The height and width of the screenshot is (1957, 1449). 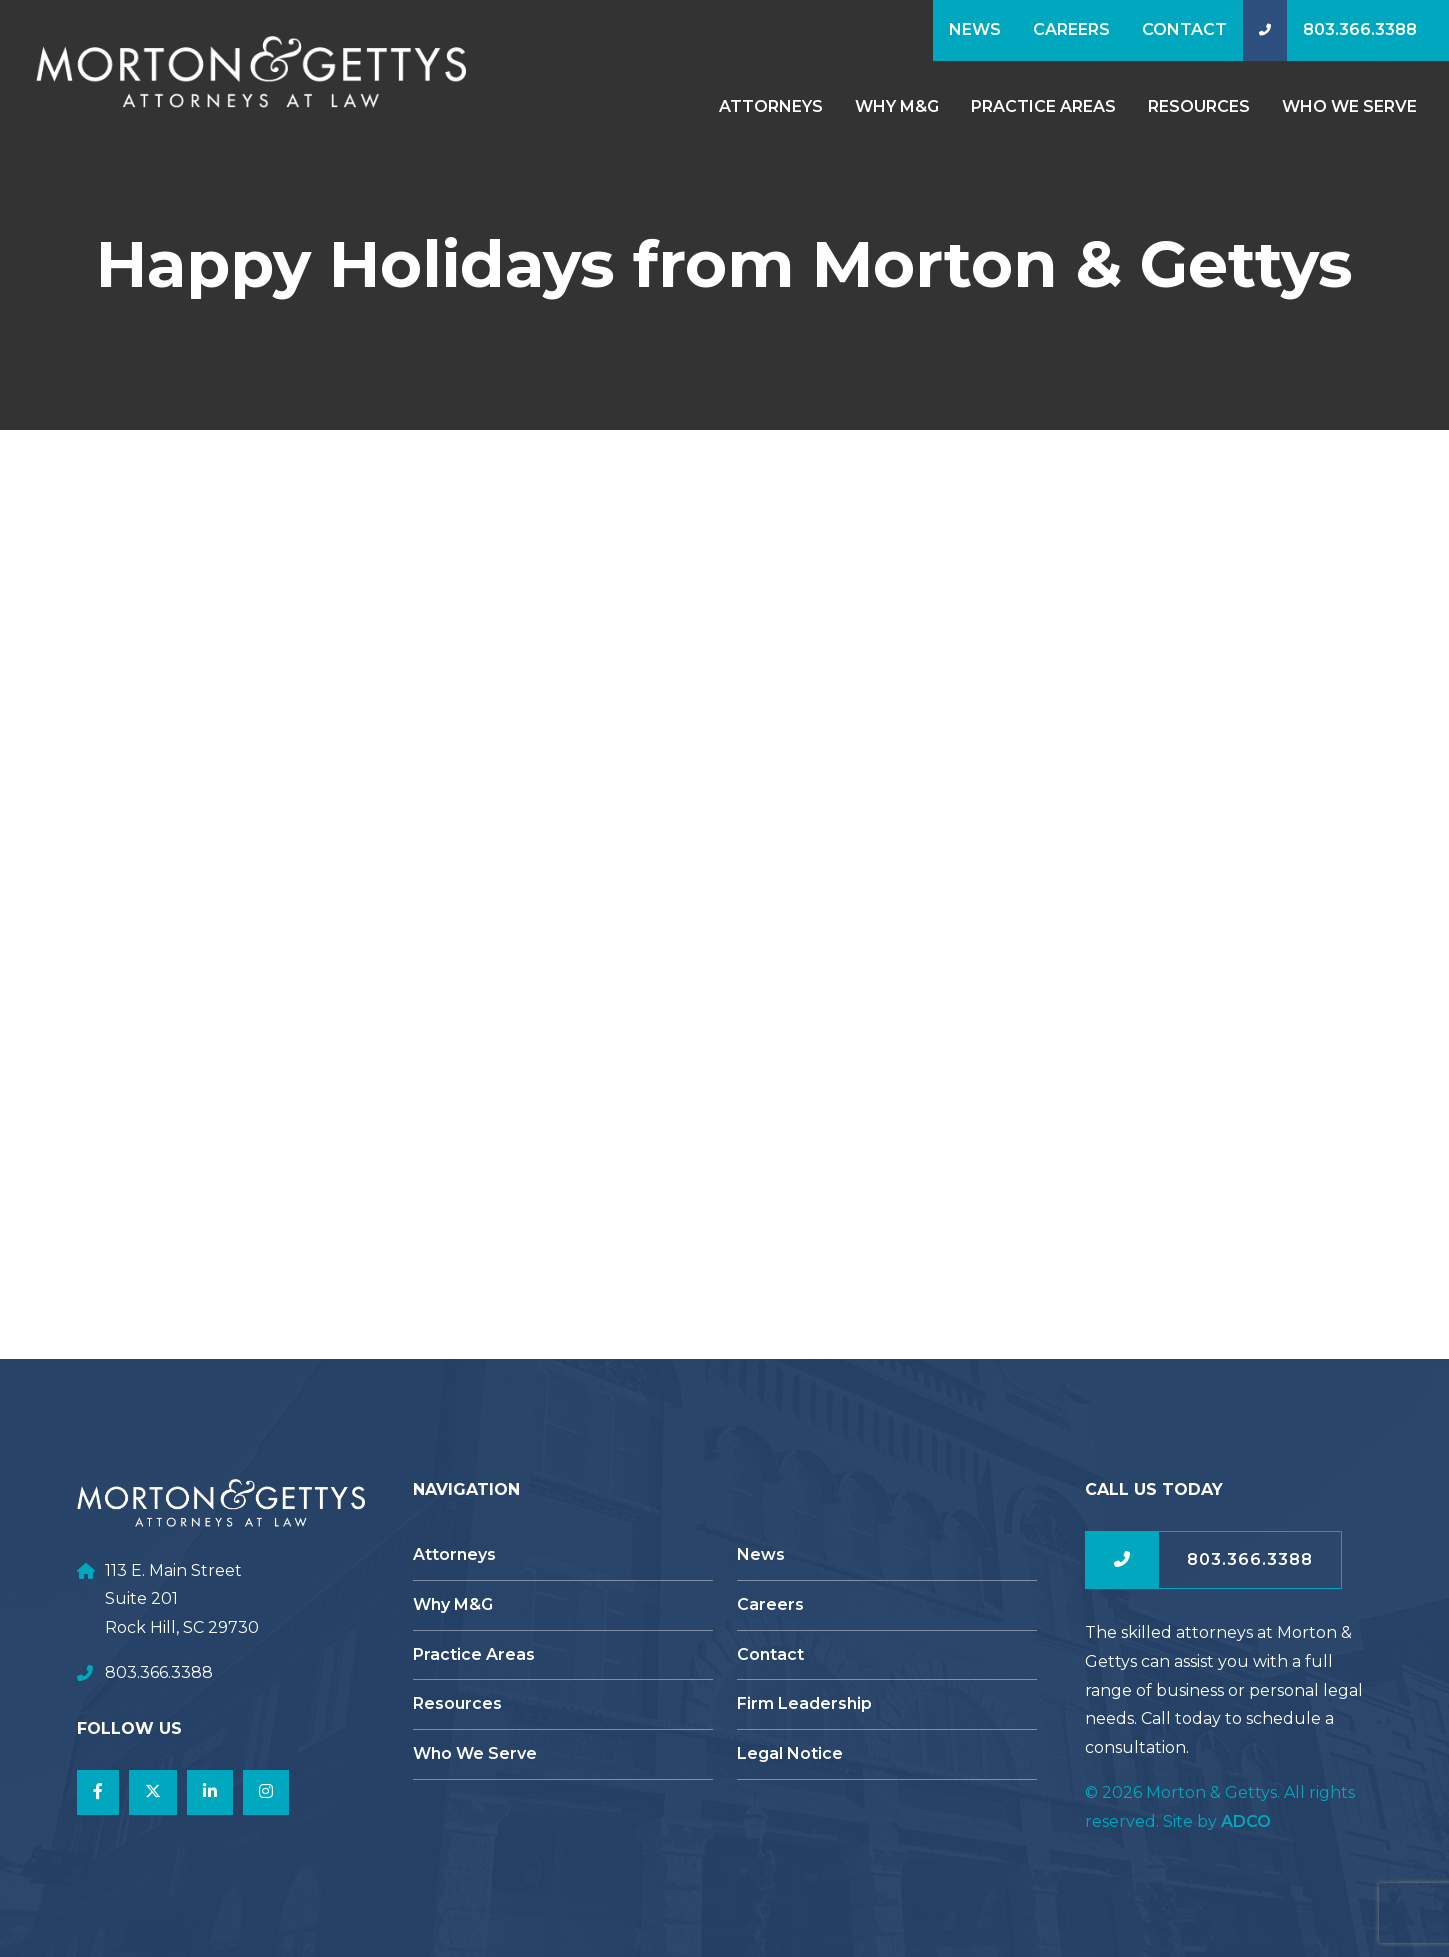 What do you see at coordinates (1071, 29) in the screenshot?
I see `Careers` at bounding box center [1071, 29].